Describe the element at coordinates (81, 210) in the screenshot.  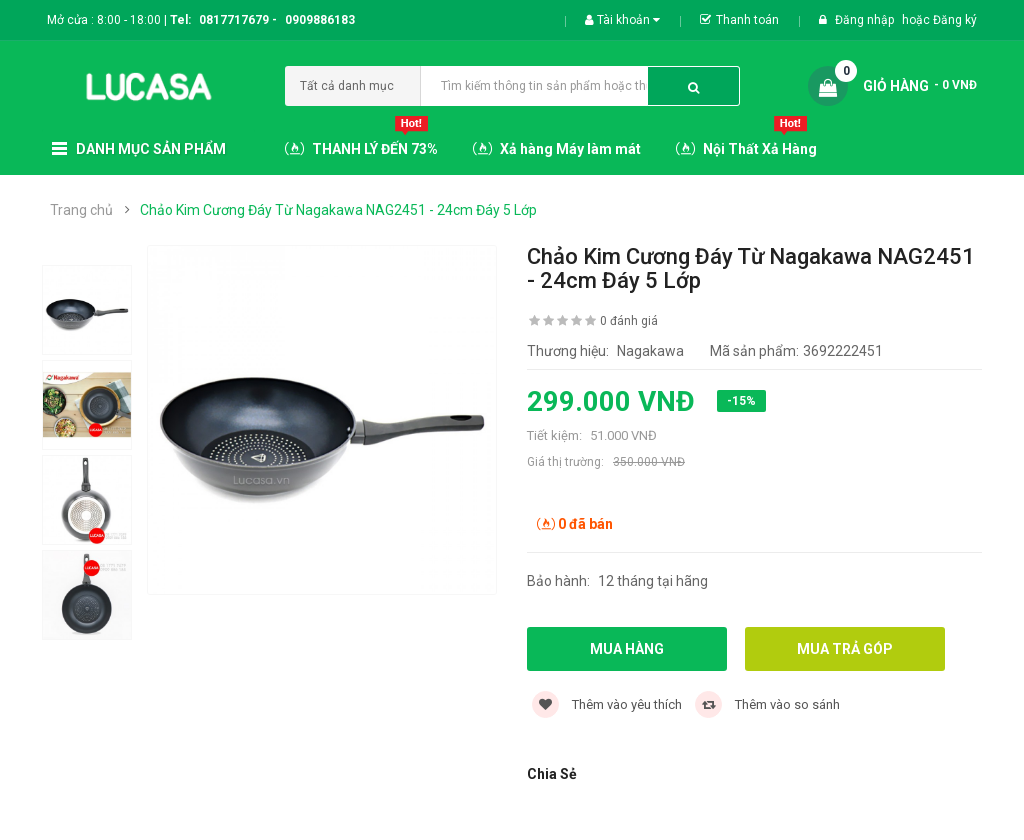
I see `Trang chủ` at that location.